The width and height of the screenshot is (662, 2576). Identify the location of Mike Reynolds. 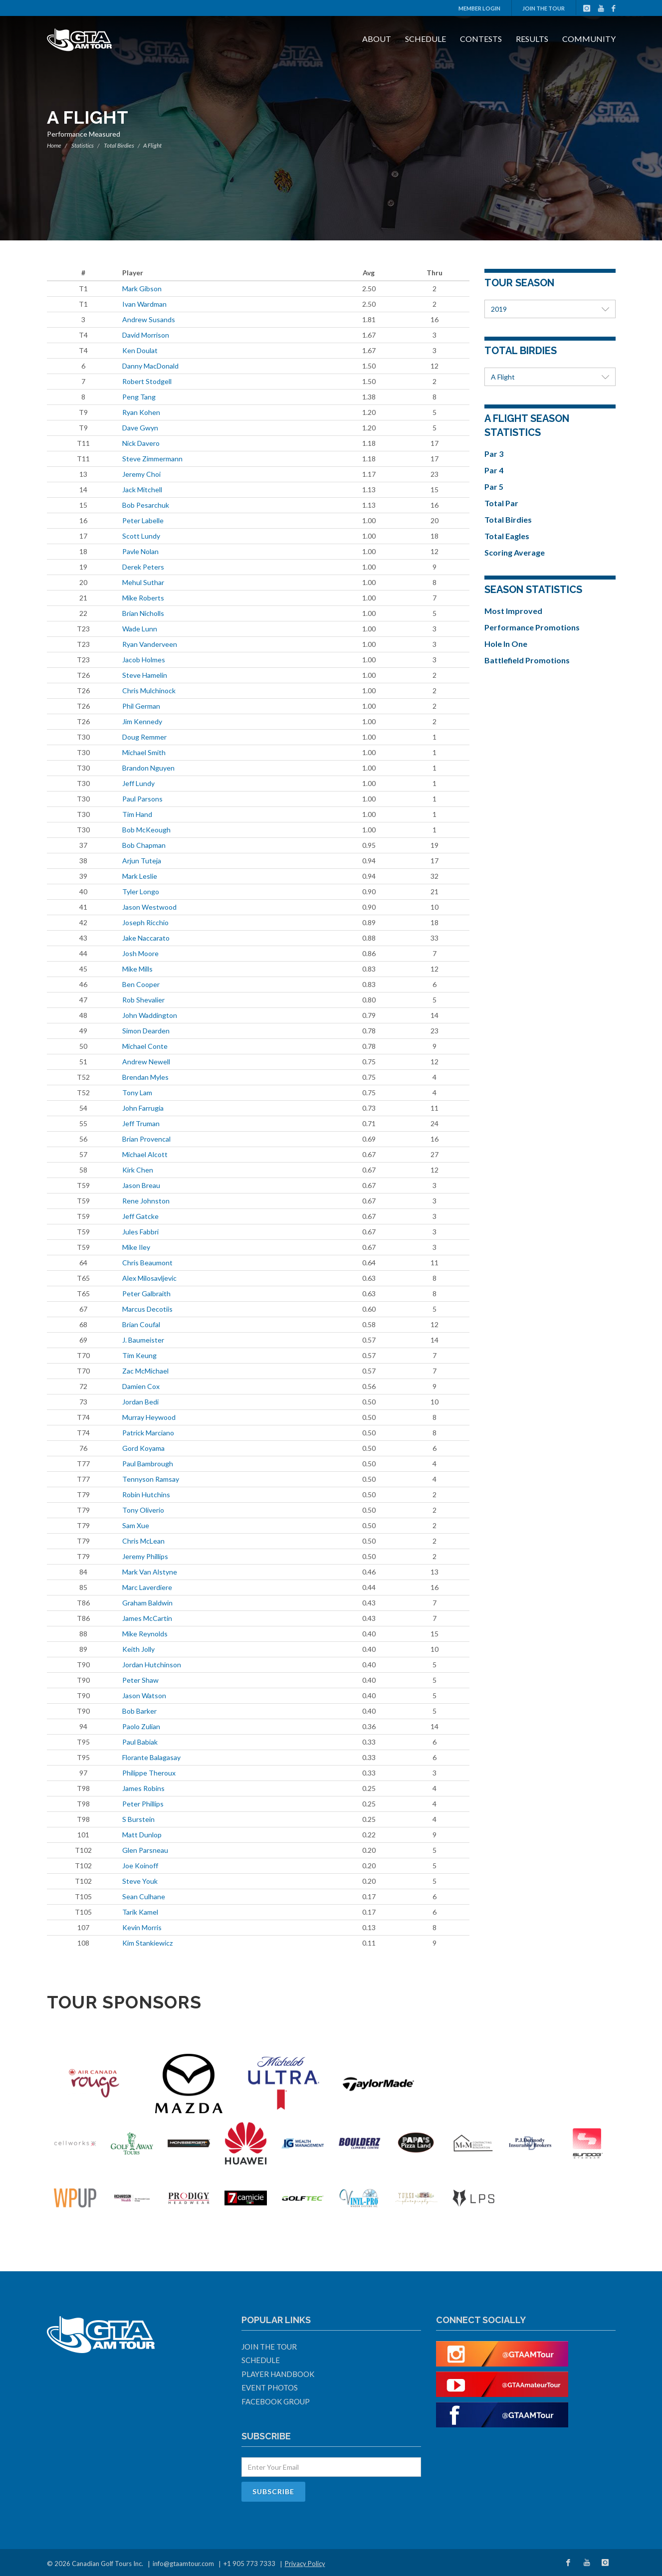
(145, 1633).